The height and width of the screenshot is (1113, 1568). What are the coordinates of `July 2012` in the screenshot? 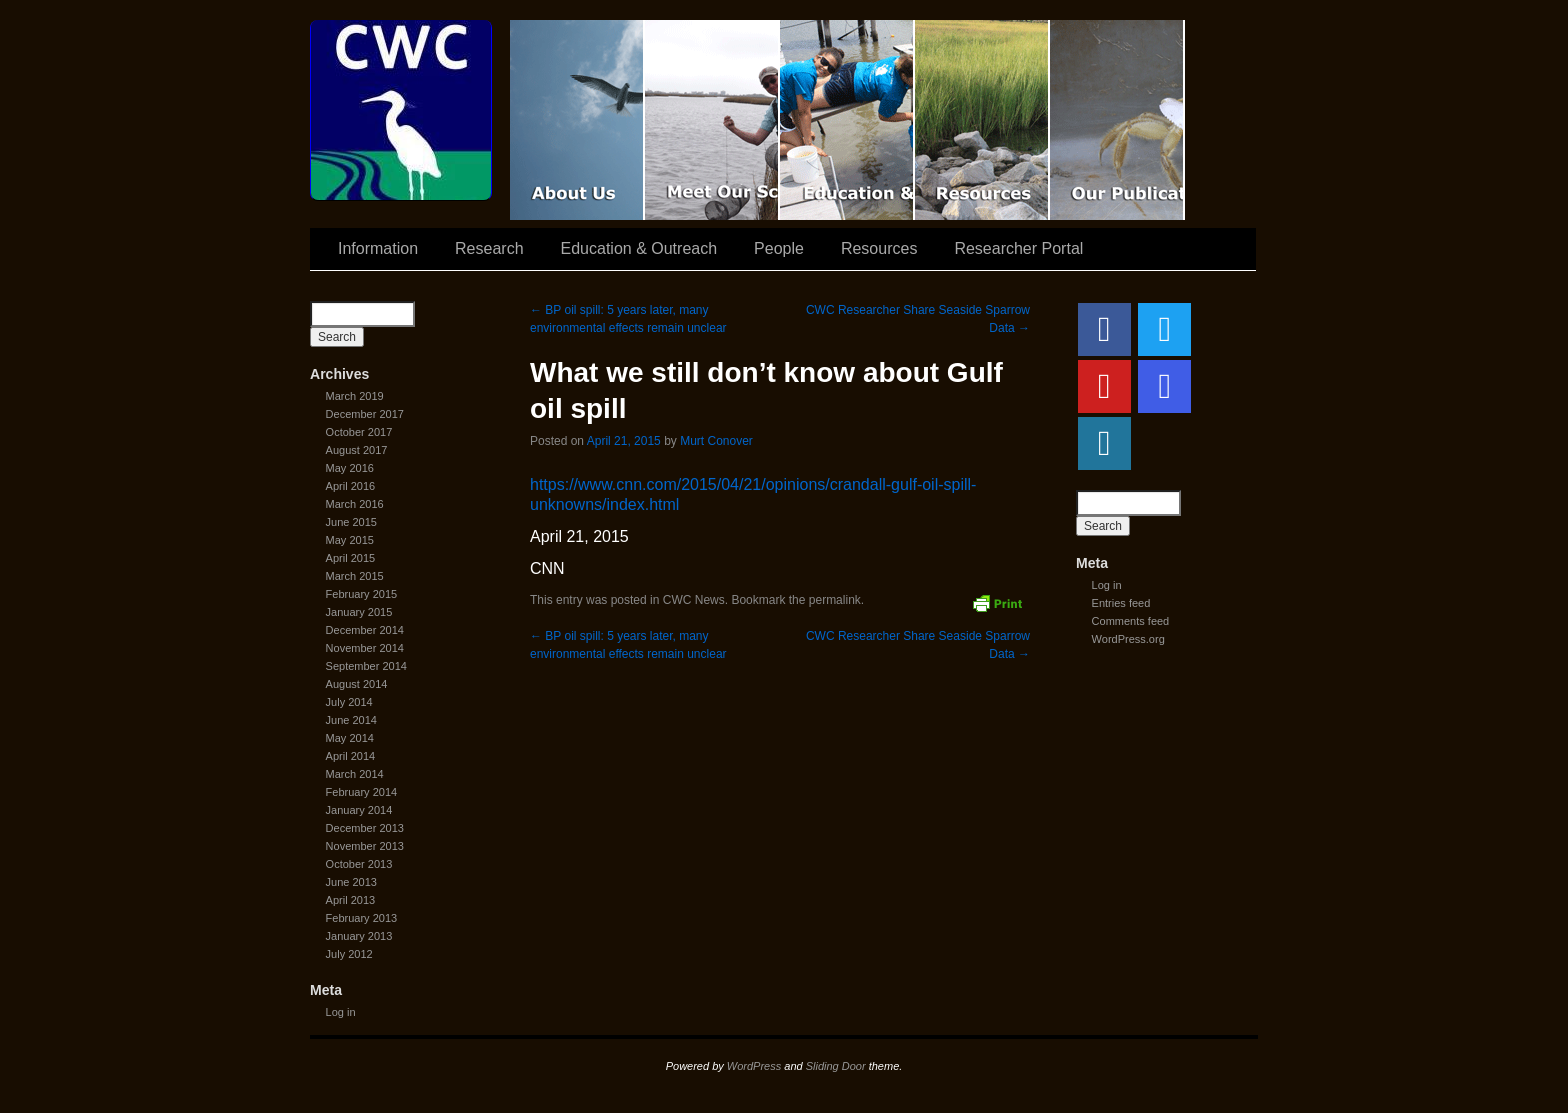 It's located at (349, 954).